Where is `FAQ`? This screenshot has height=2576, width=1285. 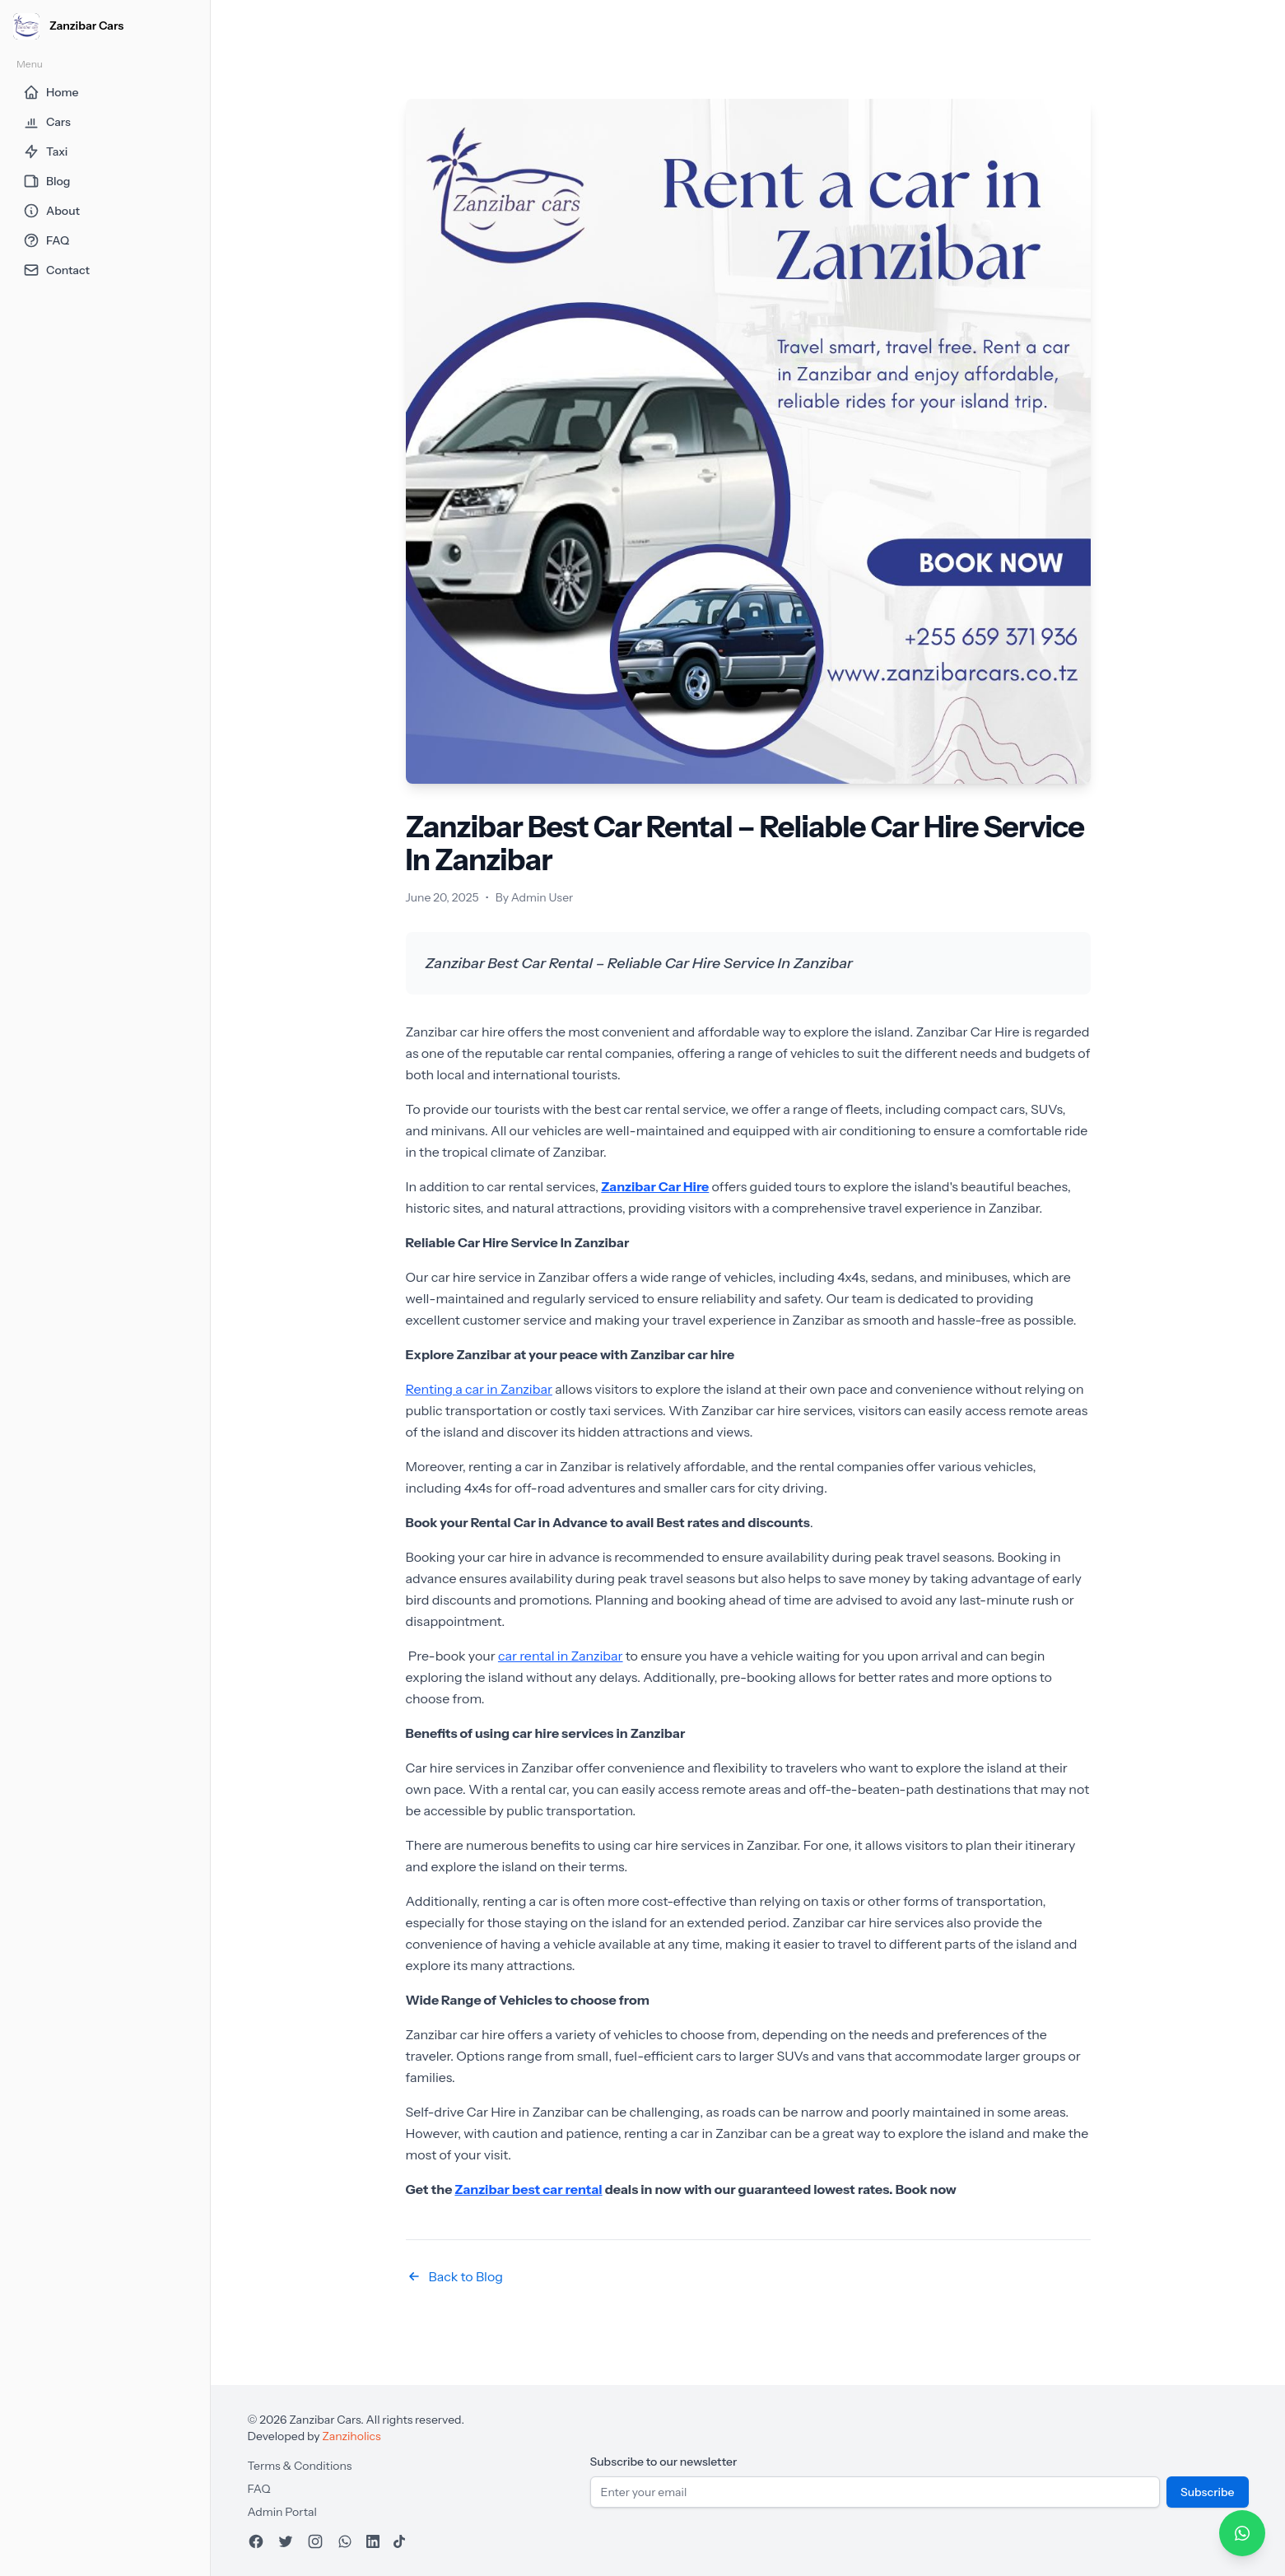 FAQ is located at coordinates (46, 240).